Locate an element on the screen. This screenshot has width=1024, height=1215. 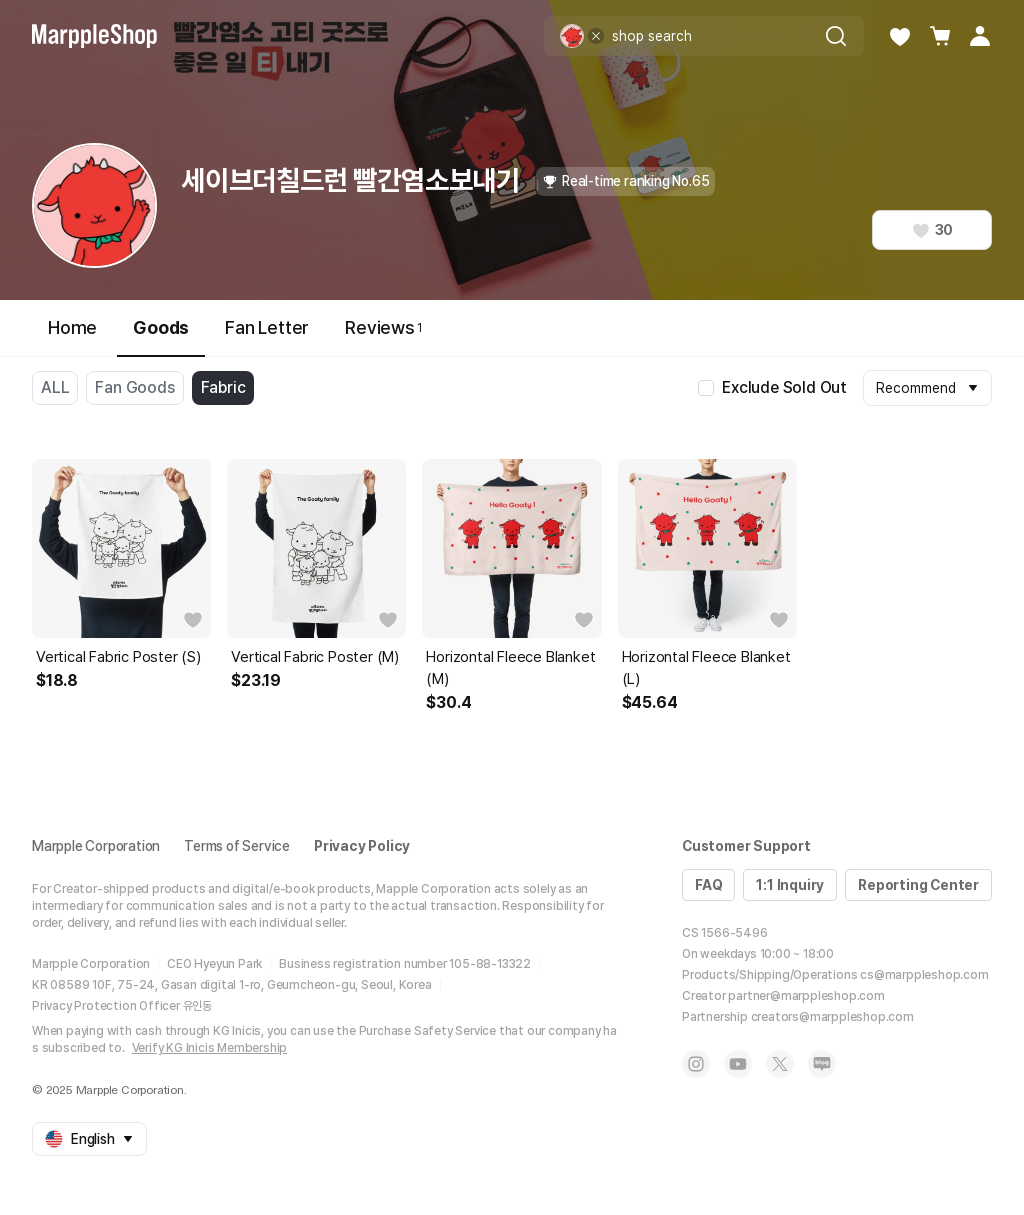
Home is located at coordinates (72, 327).